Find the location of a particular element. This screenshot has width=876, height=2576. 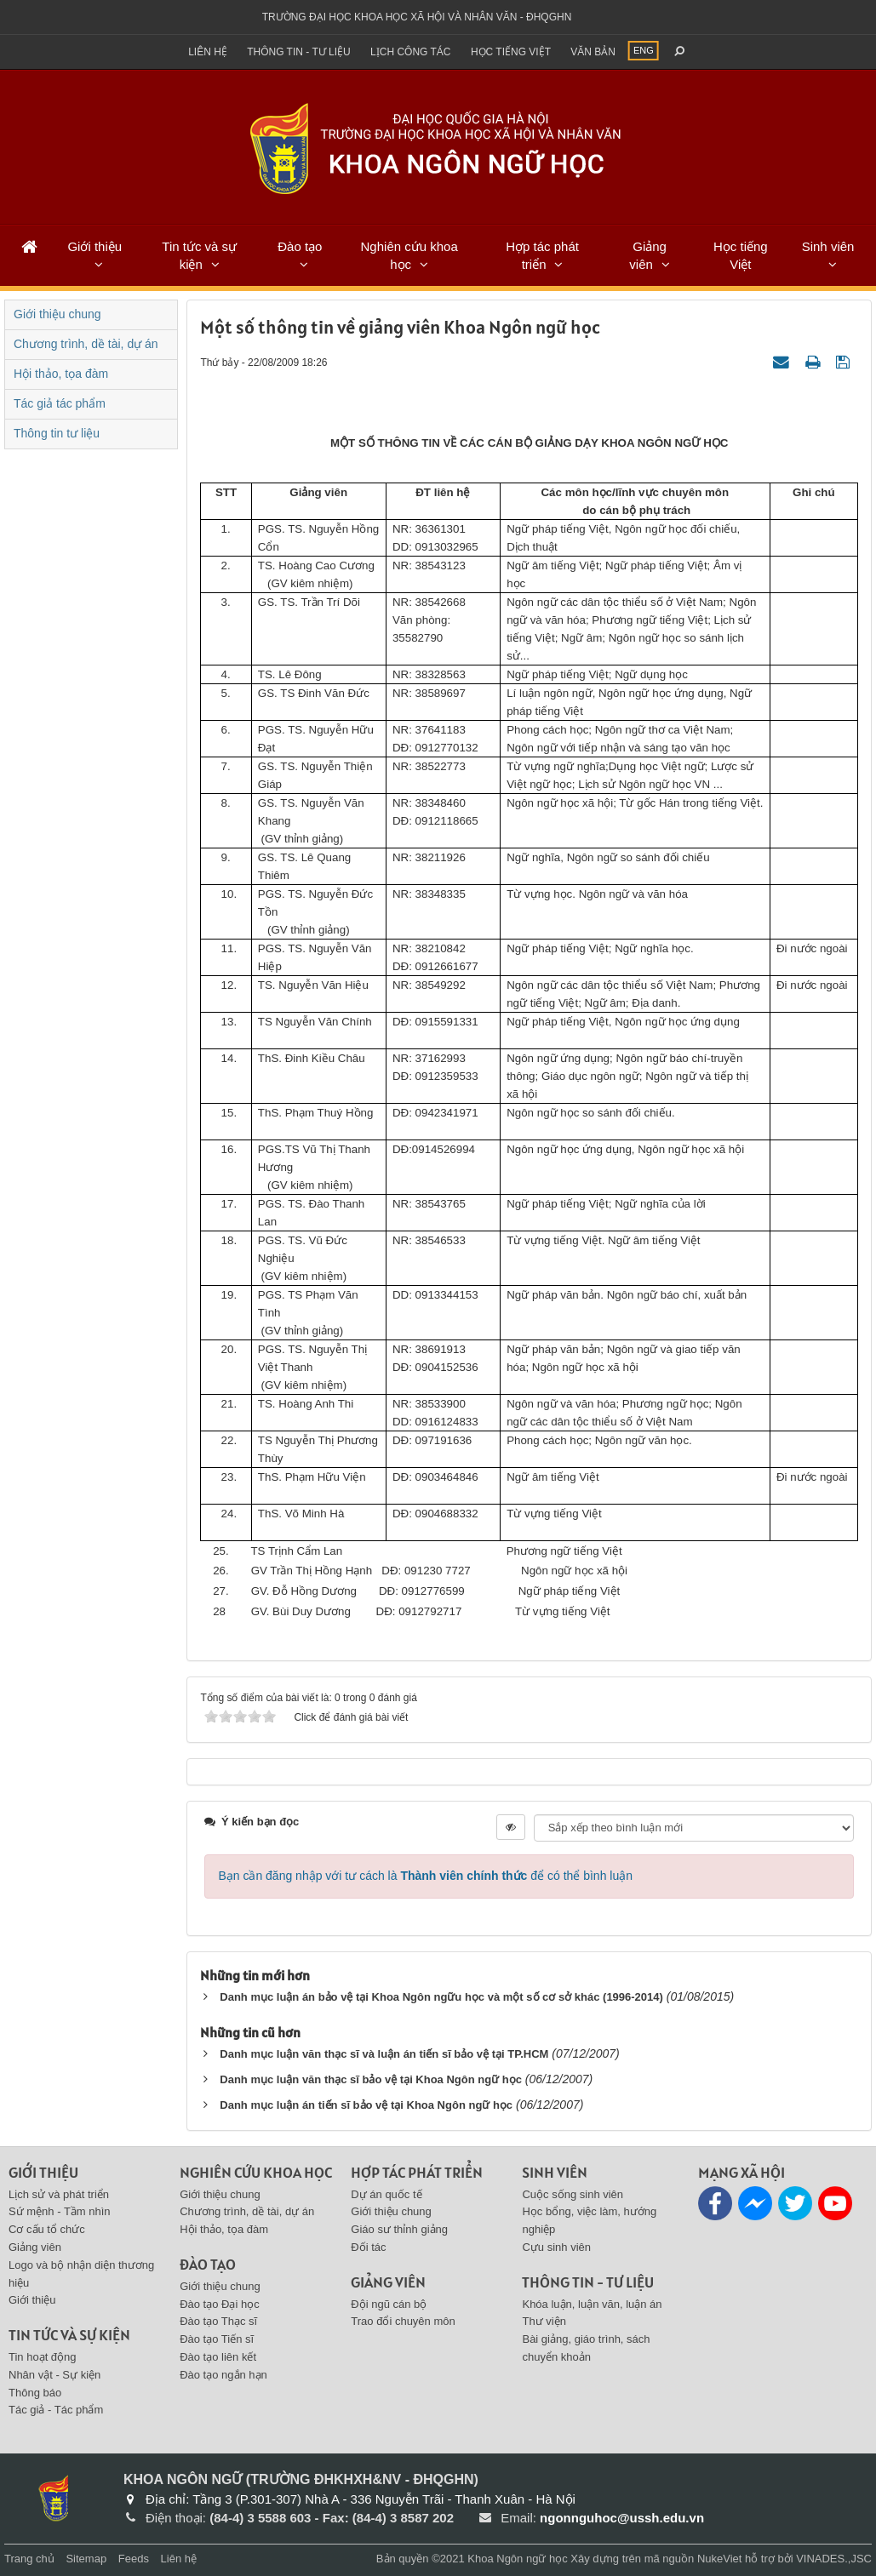

Nhân vật - Sự kiện is located at coordinates (54, 2374).